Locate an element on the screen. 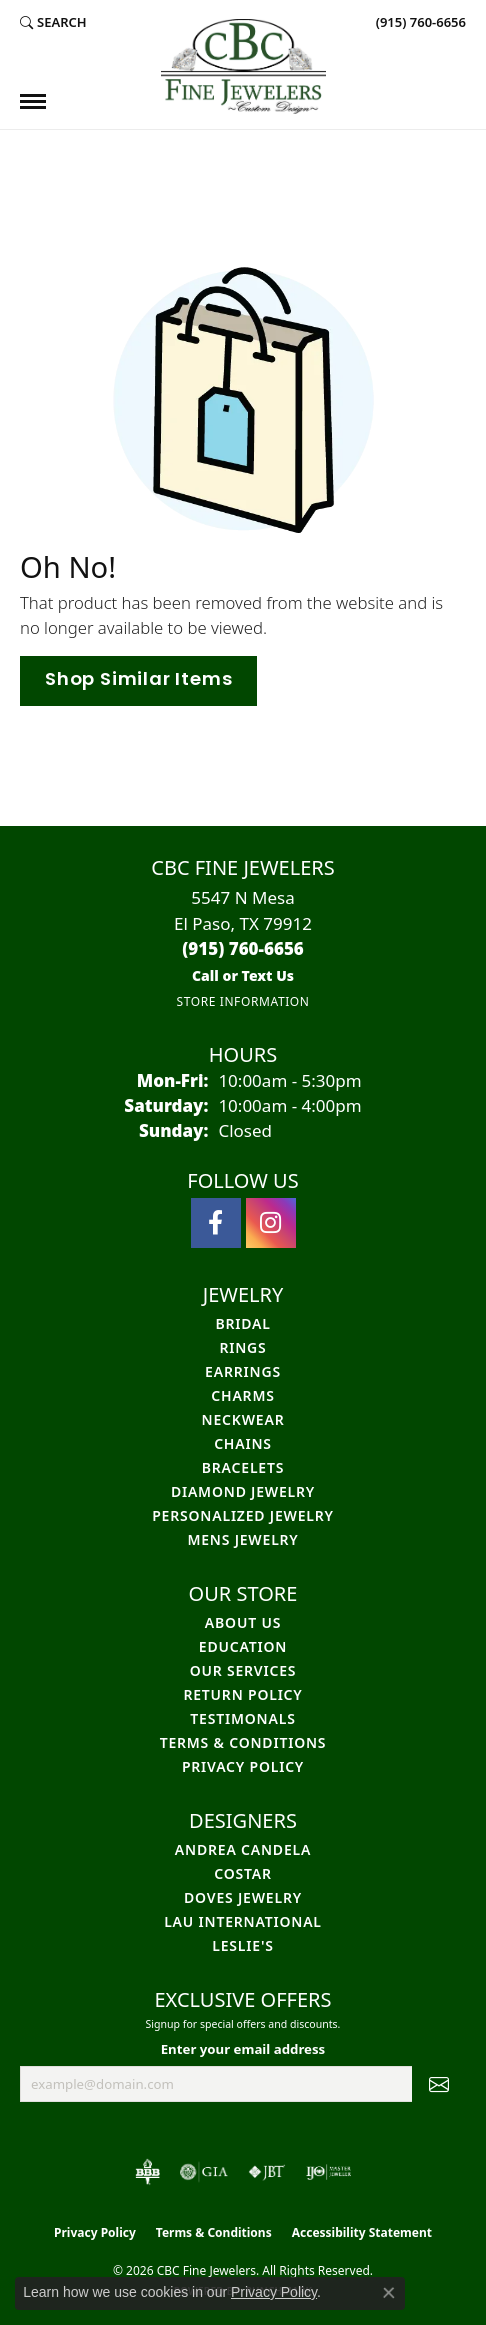  Leslie's [menuitem] is located at coordinates (242, 1945).